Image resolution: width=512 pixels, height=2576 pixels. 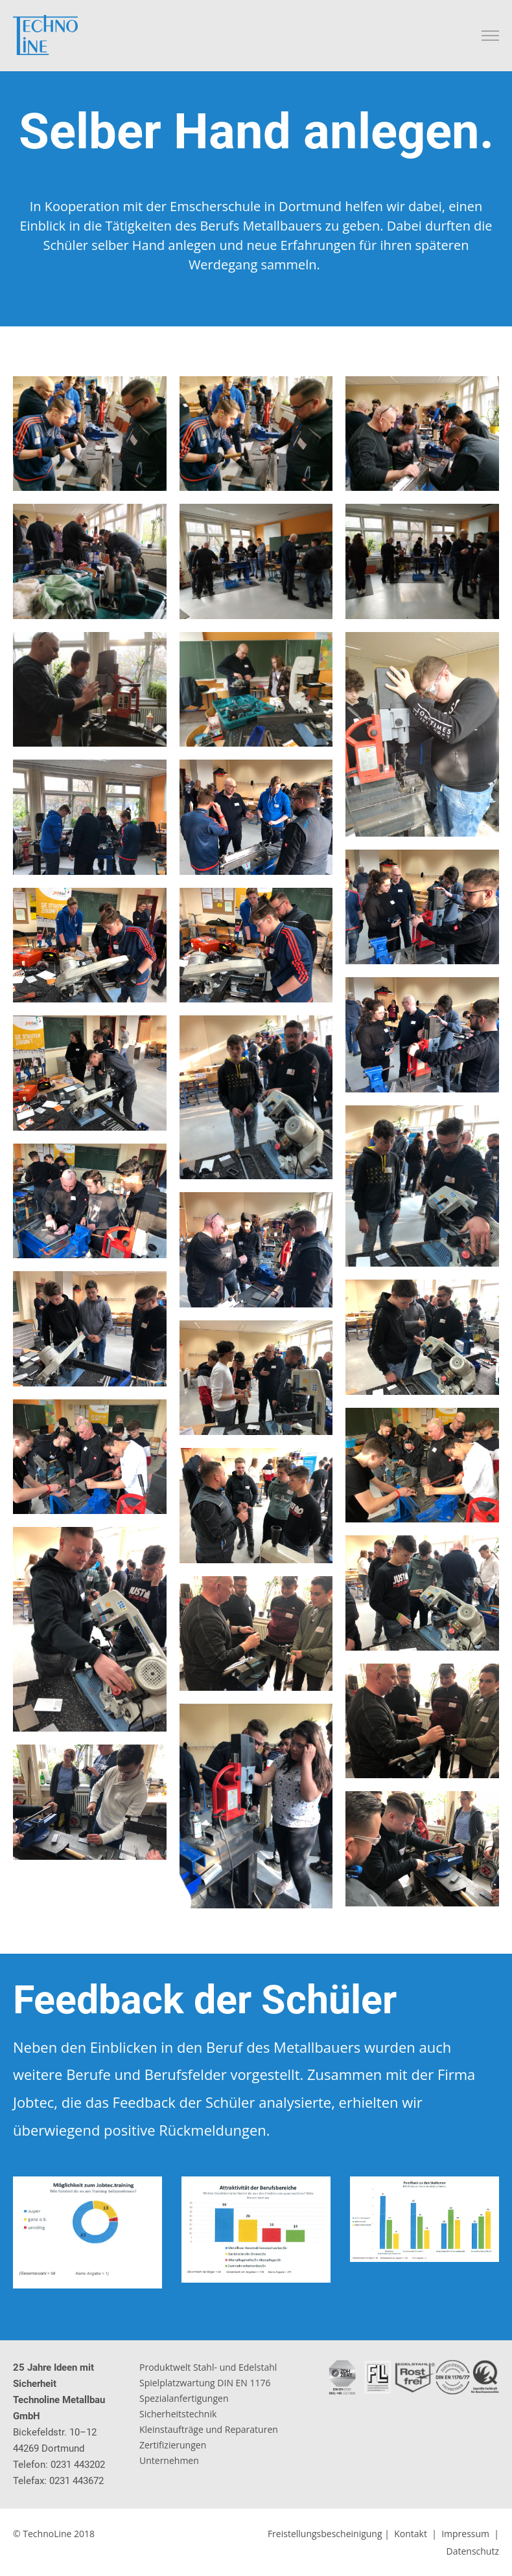 I want to click on Kontakt, so click(x=410, y=2533).